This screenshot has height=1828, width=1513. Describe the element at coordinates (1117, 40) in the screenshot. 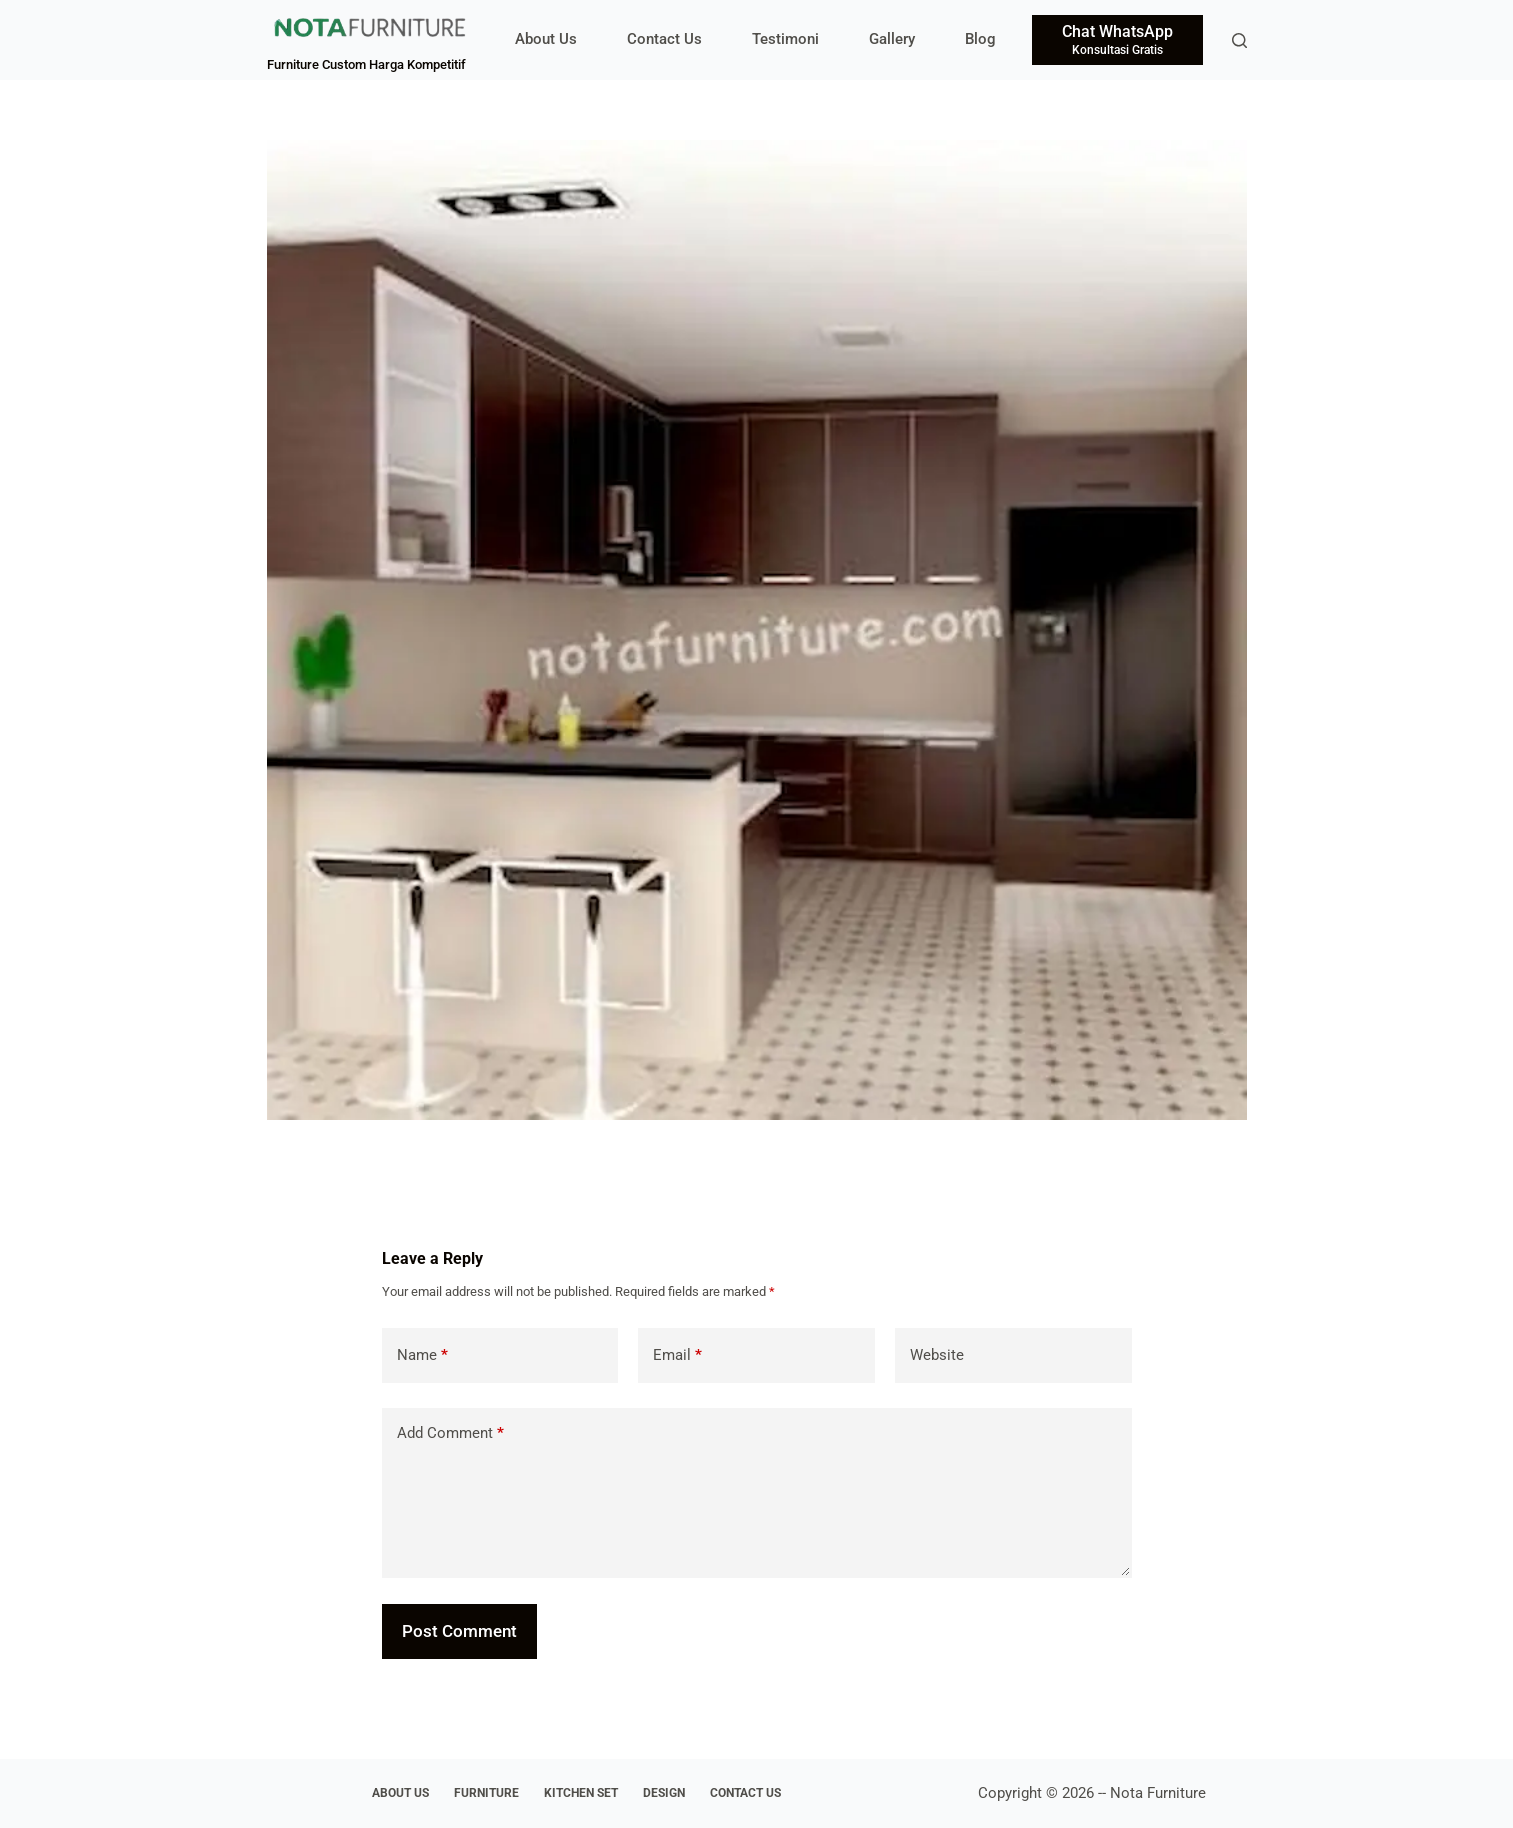

I see `[Chat WhatsApp]` at that location.